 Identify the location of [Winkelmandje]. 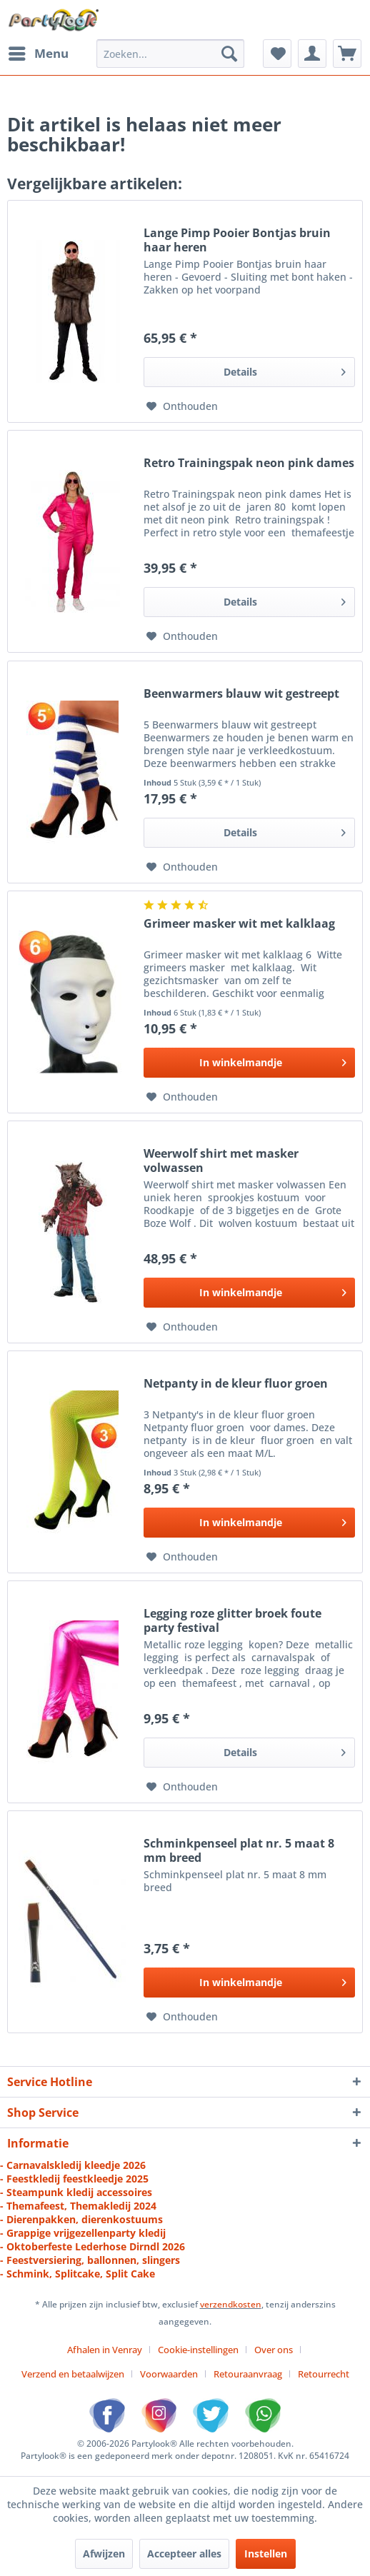
(347, 53).